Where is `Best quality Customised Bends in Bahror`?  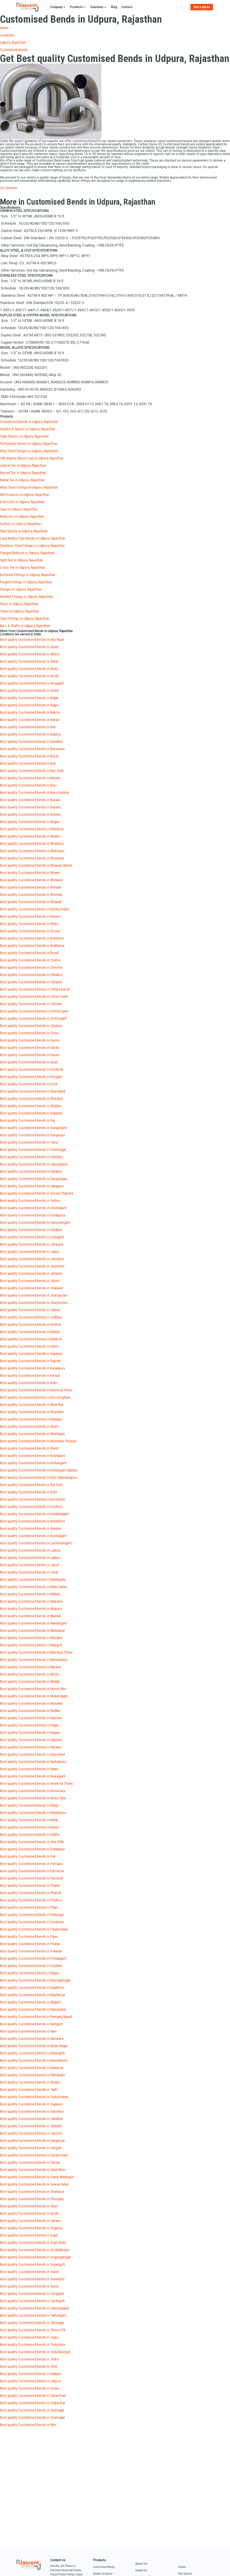
Best quality Customised Bends in Bahror is located at coordinates (30, 712).